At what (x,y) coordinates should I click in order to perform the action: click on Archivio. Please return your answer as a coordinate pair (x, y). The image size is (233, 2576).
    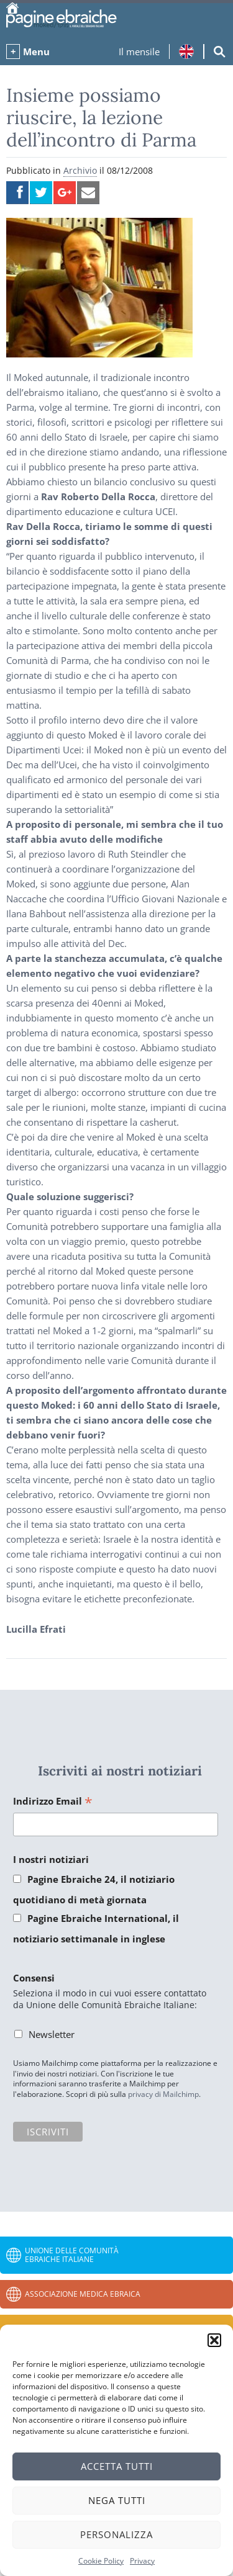
    Looking at the image, I should click on (80, 170).